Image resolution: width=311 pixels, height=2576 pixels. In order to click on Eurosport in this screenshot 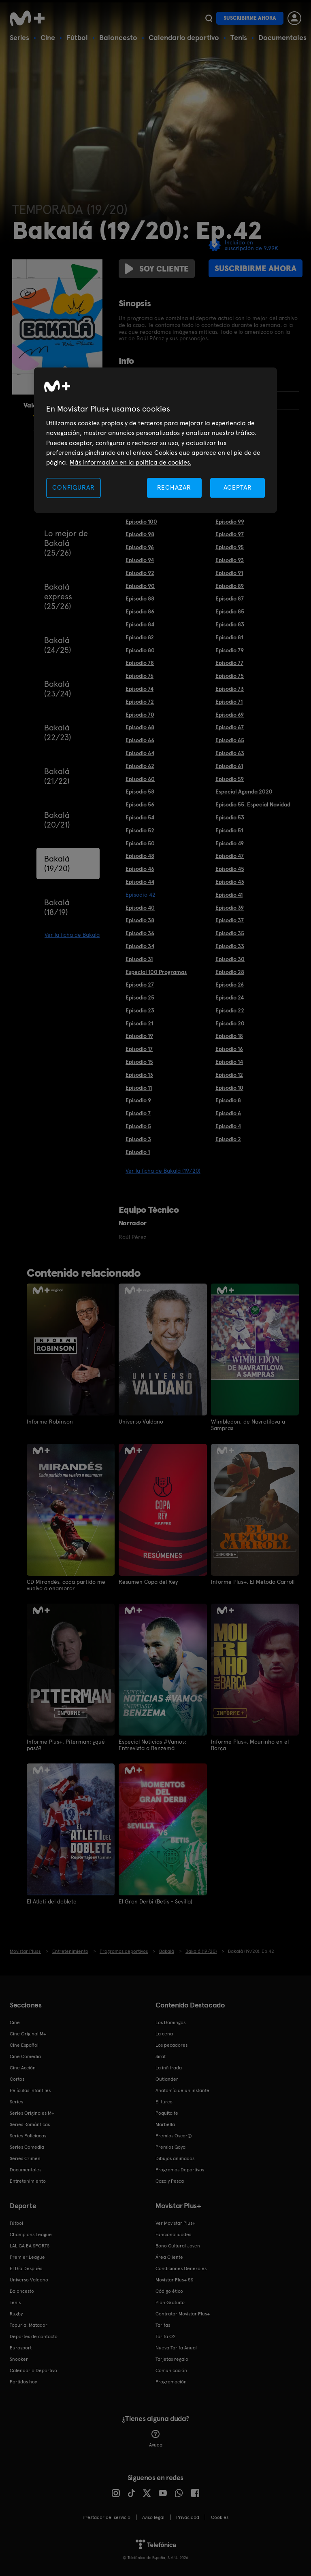, I will do `click(21, 2347)`.